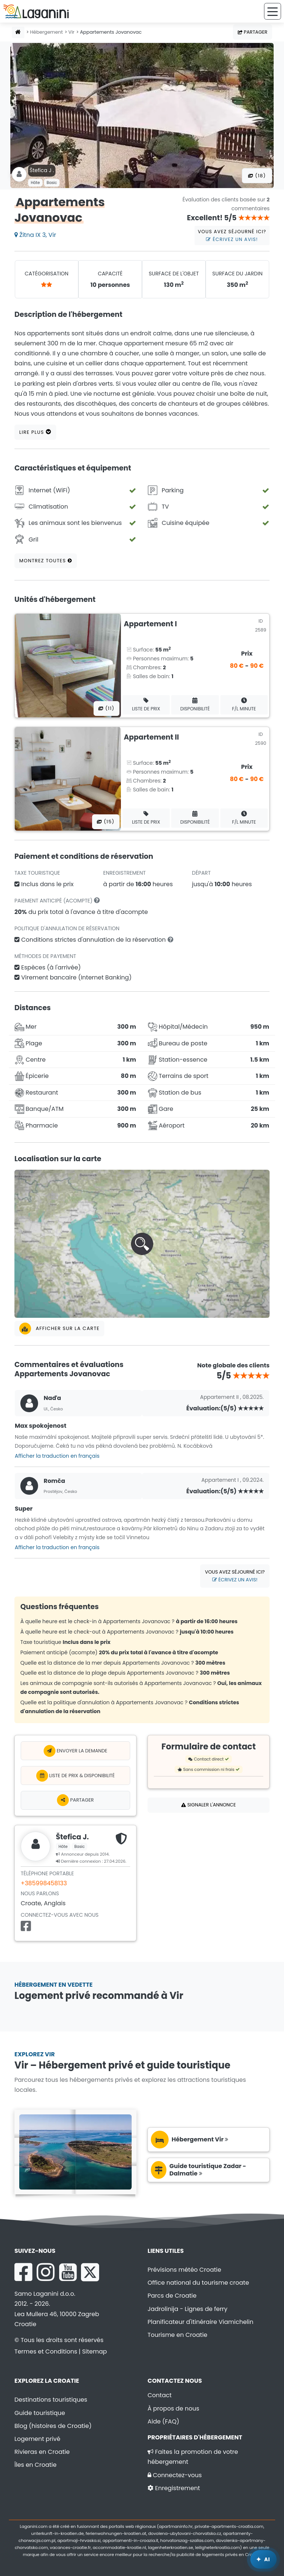  I want to click on Hébergement, so click(46, 32).